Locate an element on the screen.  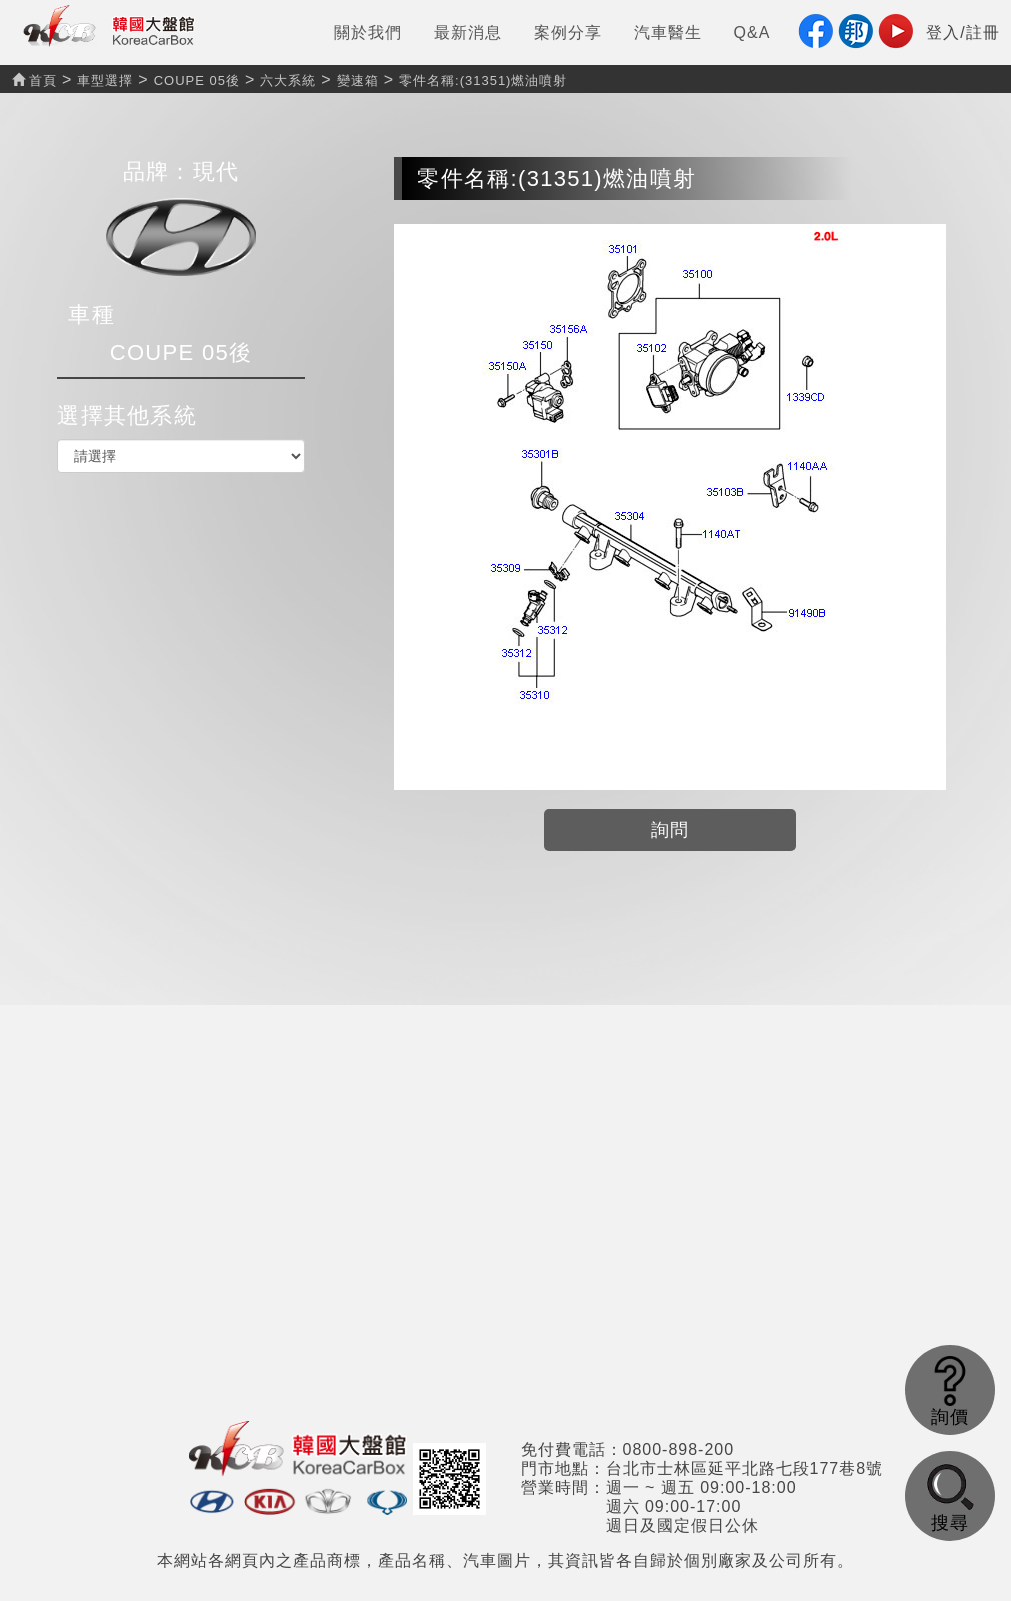
詢問 is located at coordinates (670, 830).